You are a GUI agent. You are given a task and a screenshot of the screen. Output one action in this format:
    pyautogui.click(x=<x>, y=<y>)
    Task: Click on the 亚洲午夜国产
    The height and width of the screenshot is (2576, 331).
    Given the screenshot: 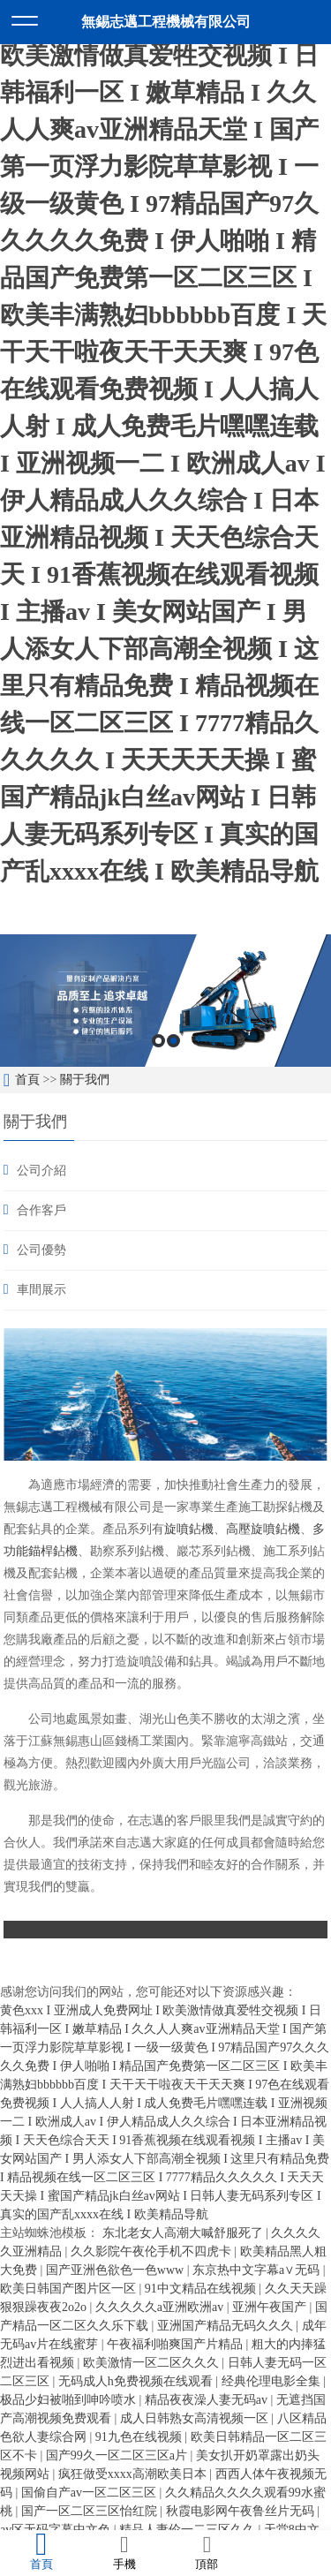 What is the action you would take?
    pyautogui.click(x=271, y=2307)
    